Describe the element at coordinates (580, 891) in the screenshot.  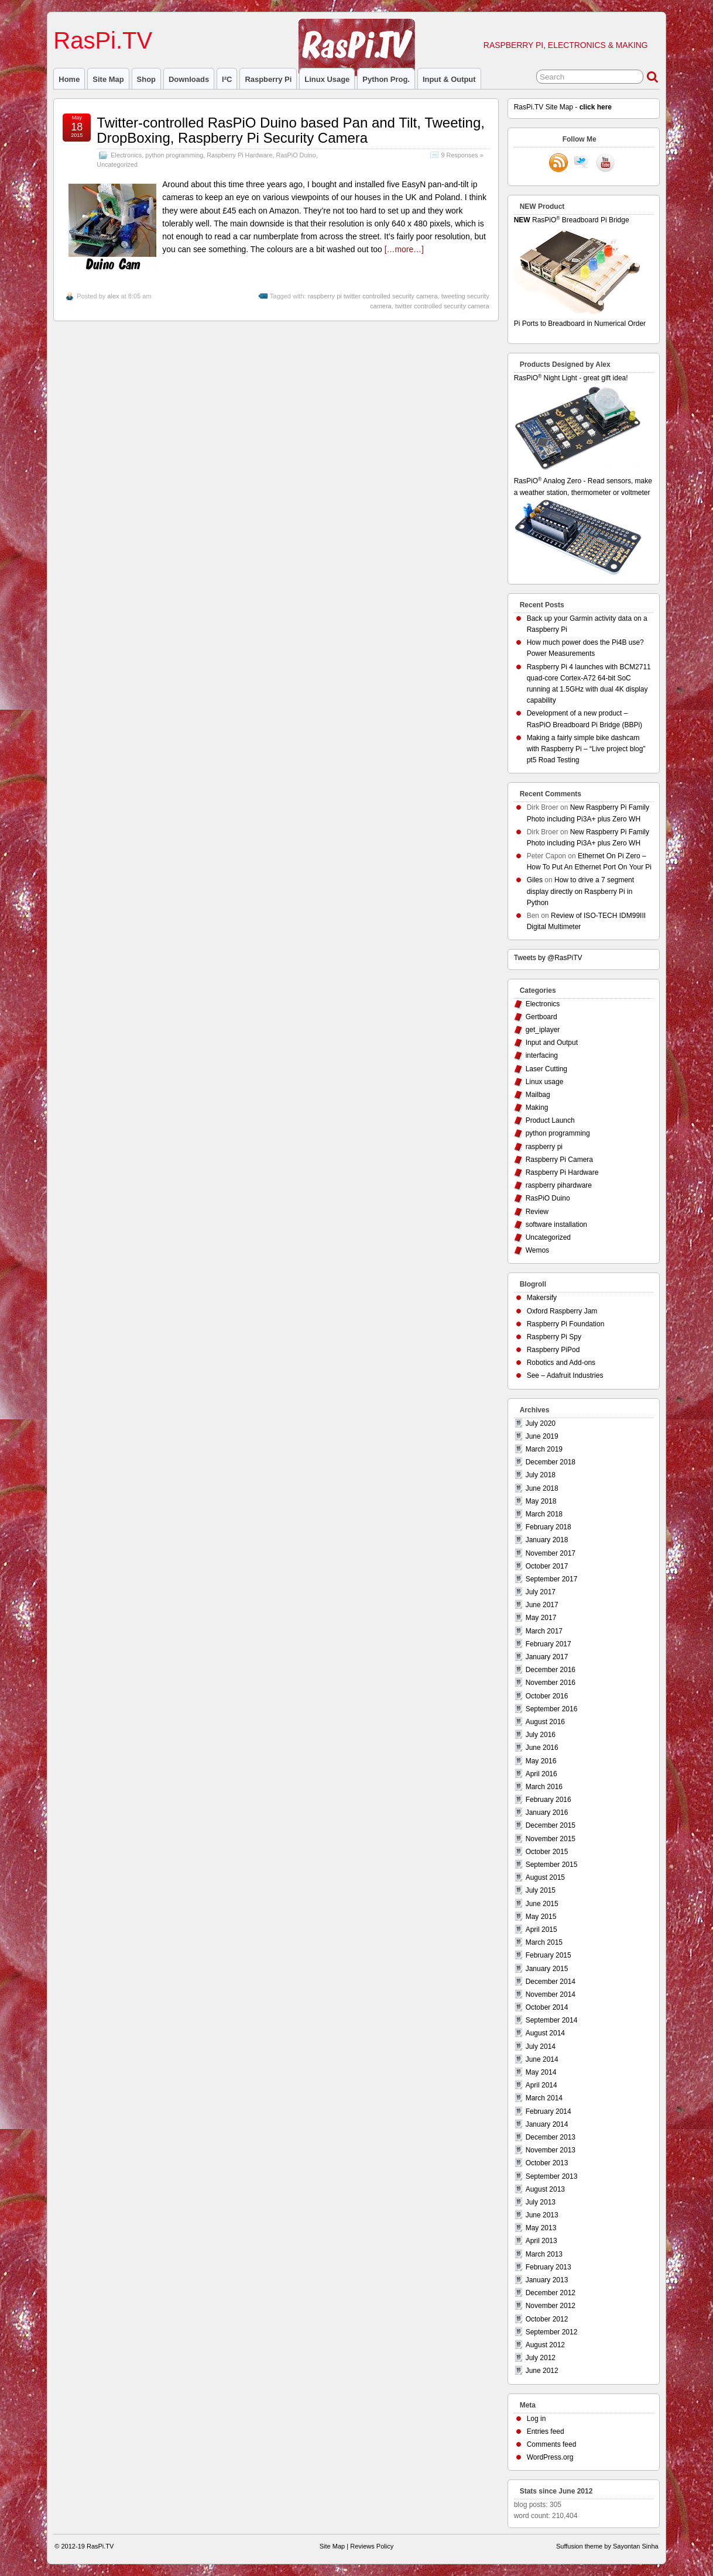
I see `How to drive a 7 segment display directly on Raspberry Pi in Python` at that location.